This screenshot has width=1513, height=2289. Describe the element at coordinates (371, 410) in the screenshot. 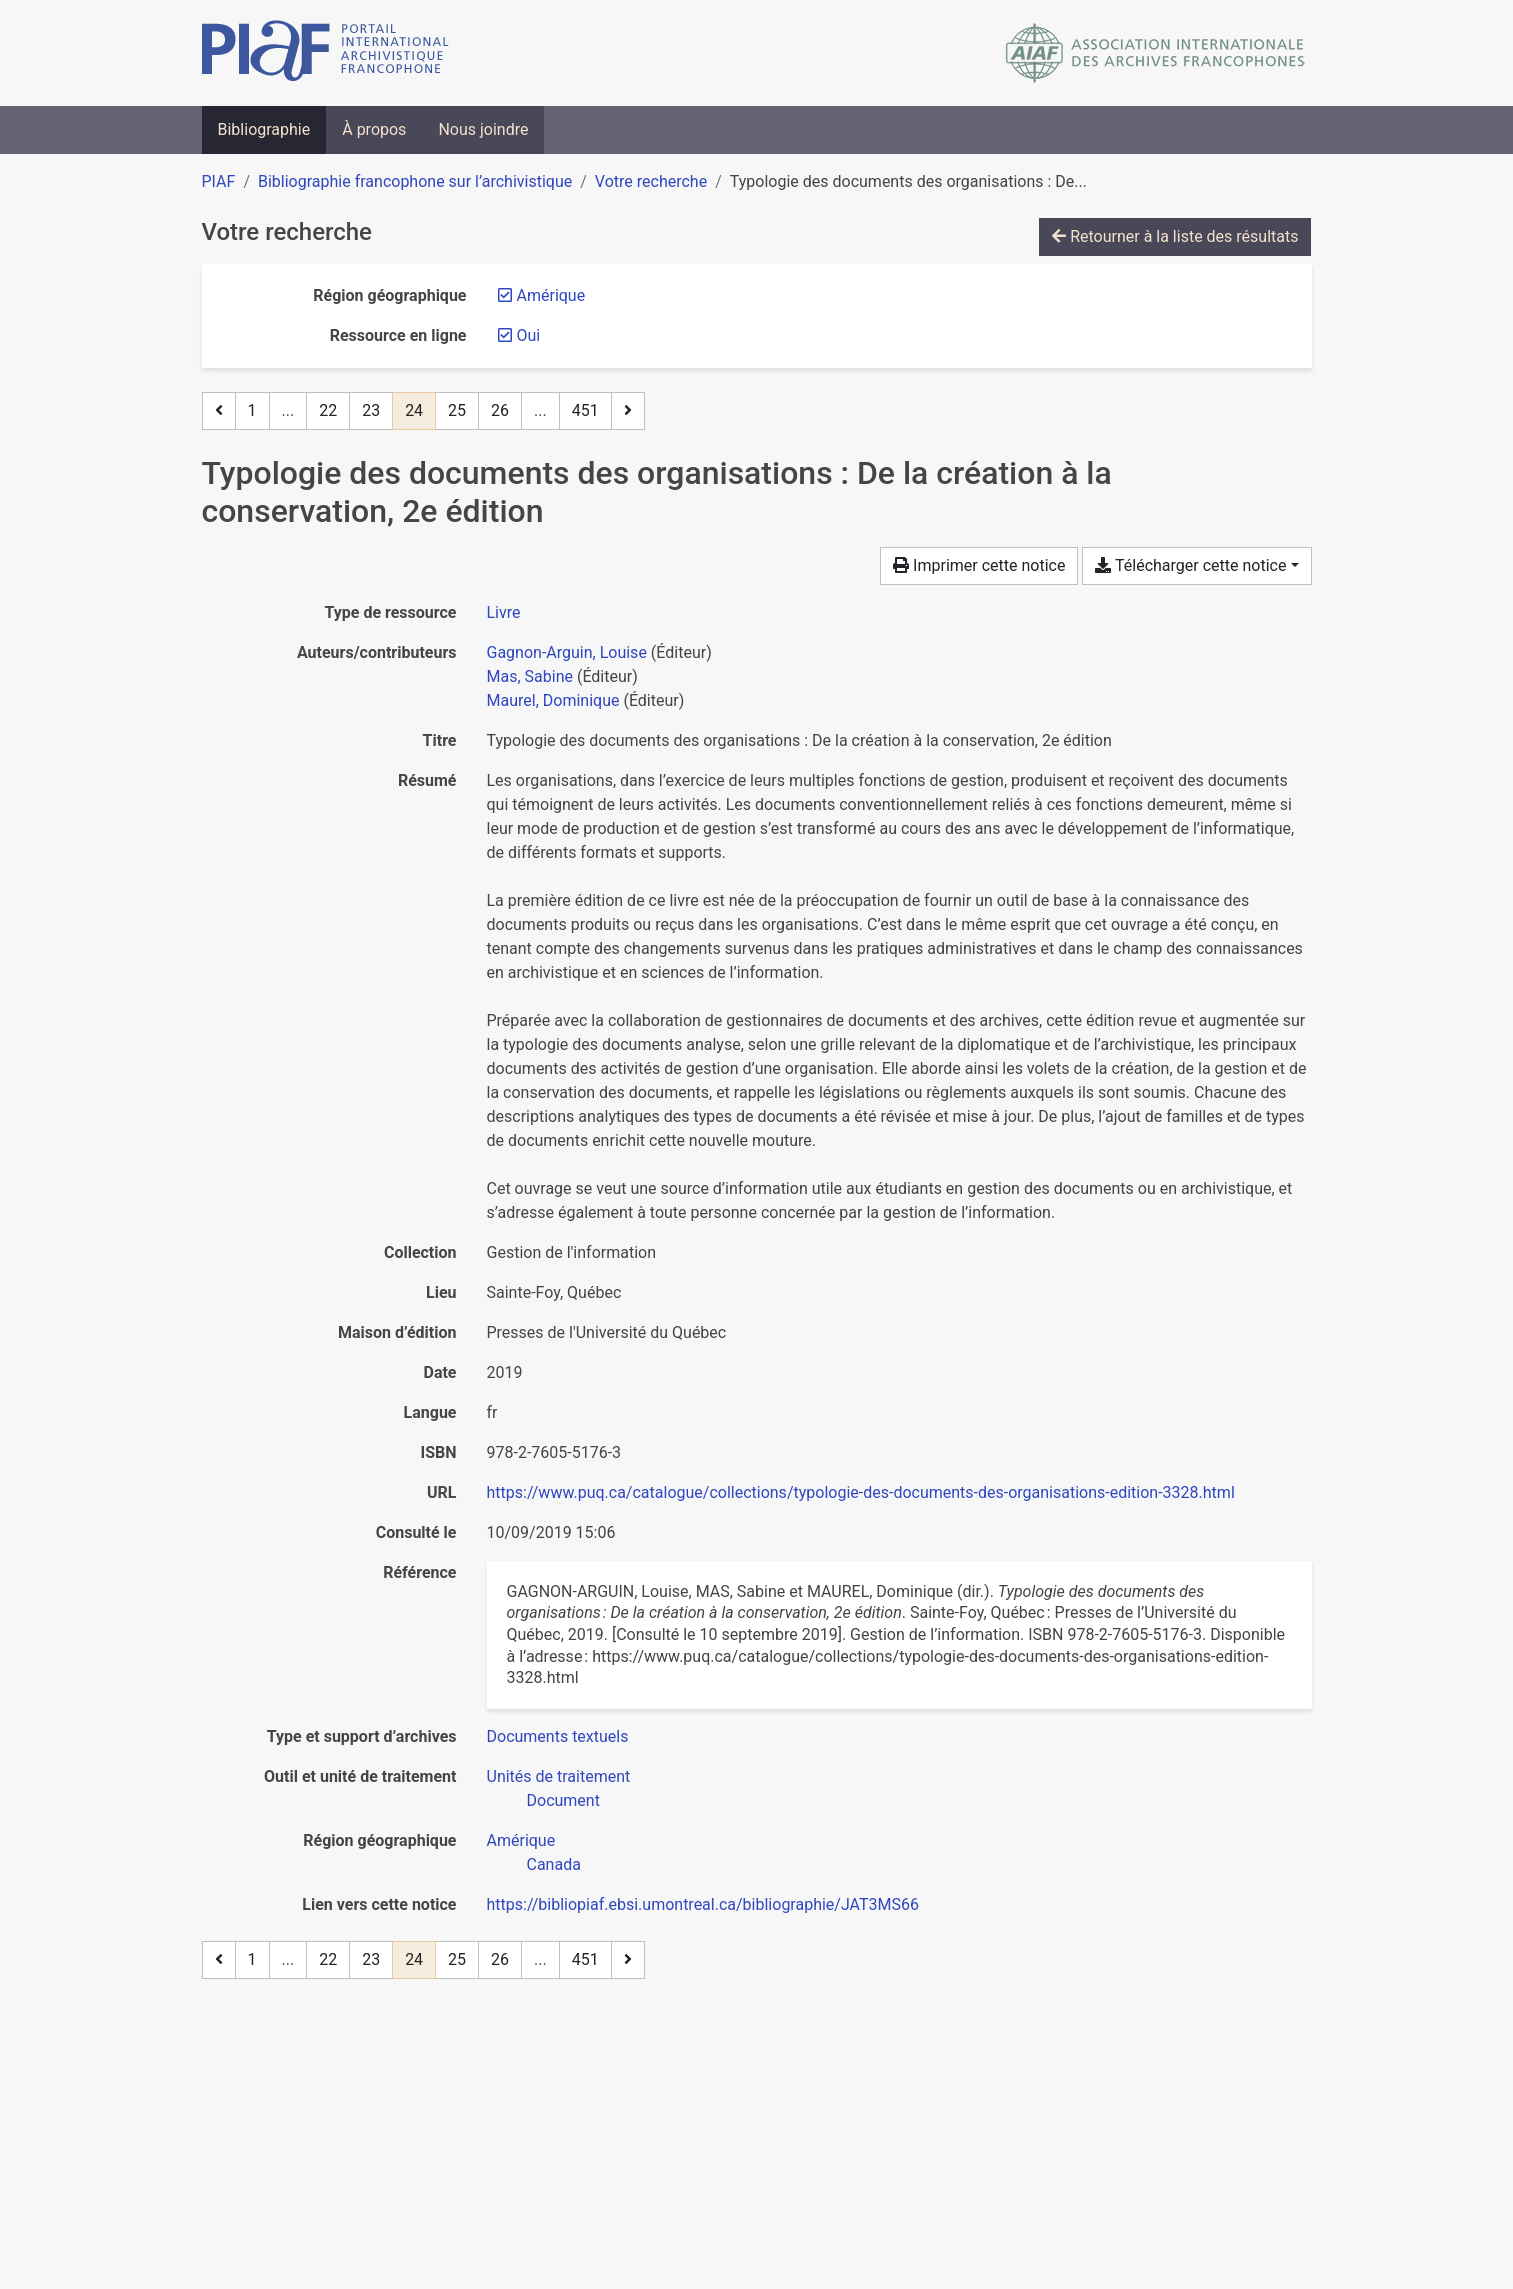

I see `23 [Page 23]` at that location.